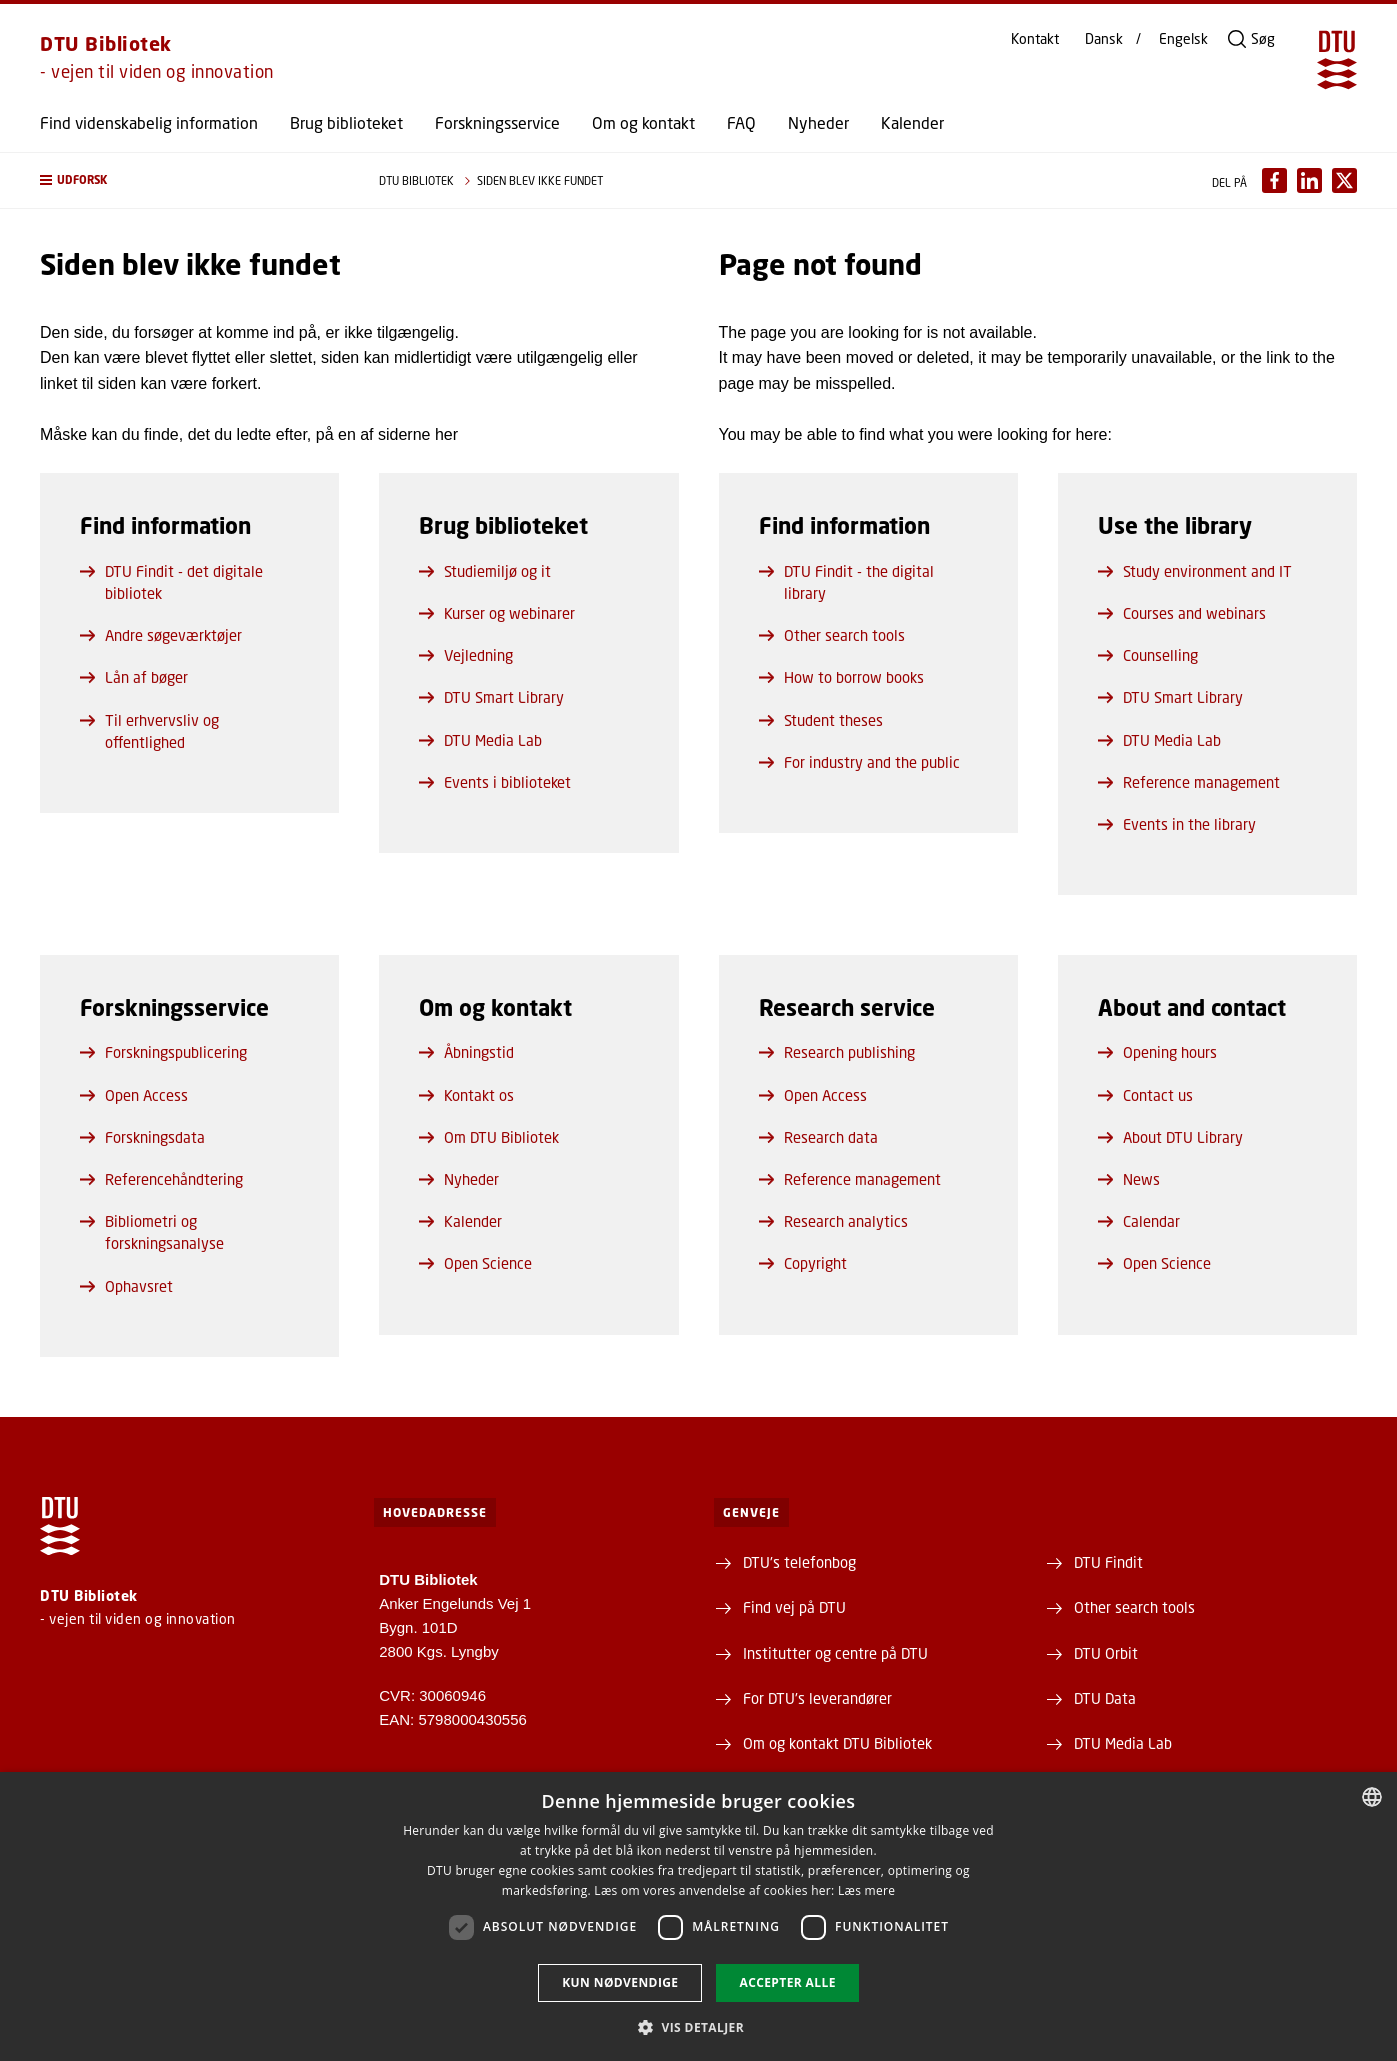 The height and width of the screenshot is (2061, 1397). Describe the element at coordinates (837, 1743) in the screenshot. I see `Om og kontakt DTU Bibliotek` at that location.